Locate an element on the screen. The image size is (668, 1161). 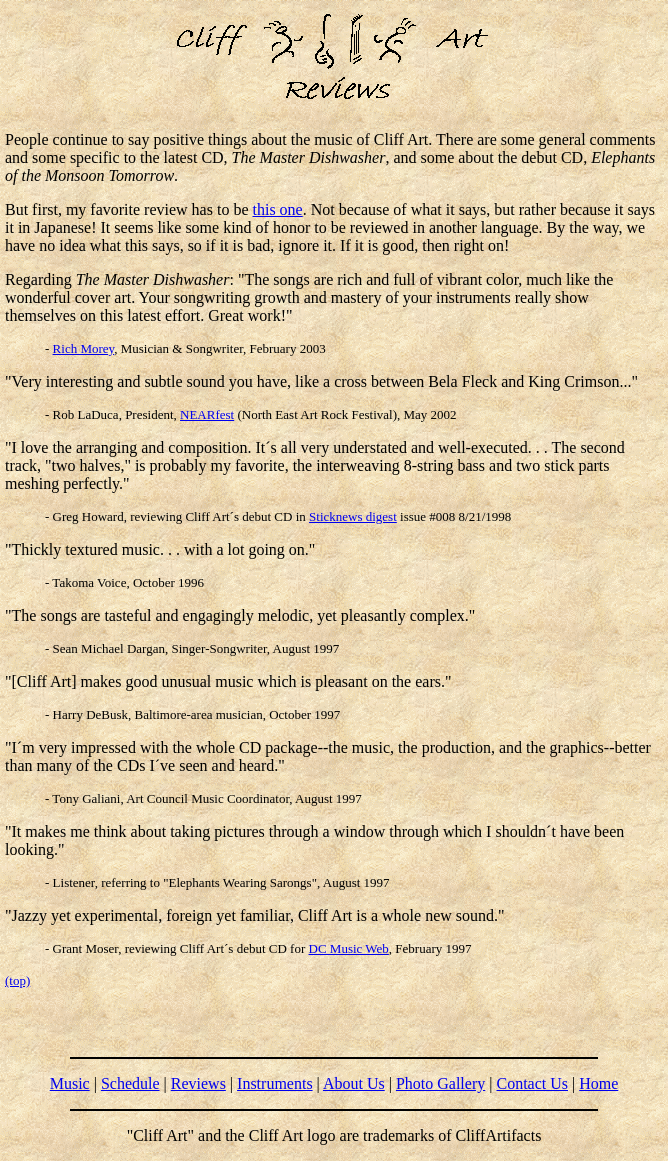
Photo Gallery is located at coordinates (440, 1083).